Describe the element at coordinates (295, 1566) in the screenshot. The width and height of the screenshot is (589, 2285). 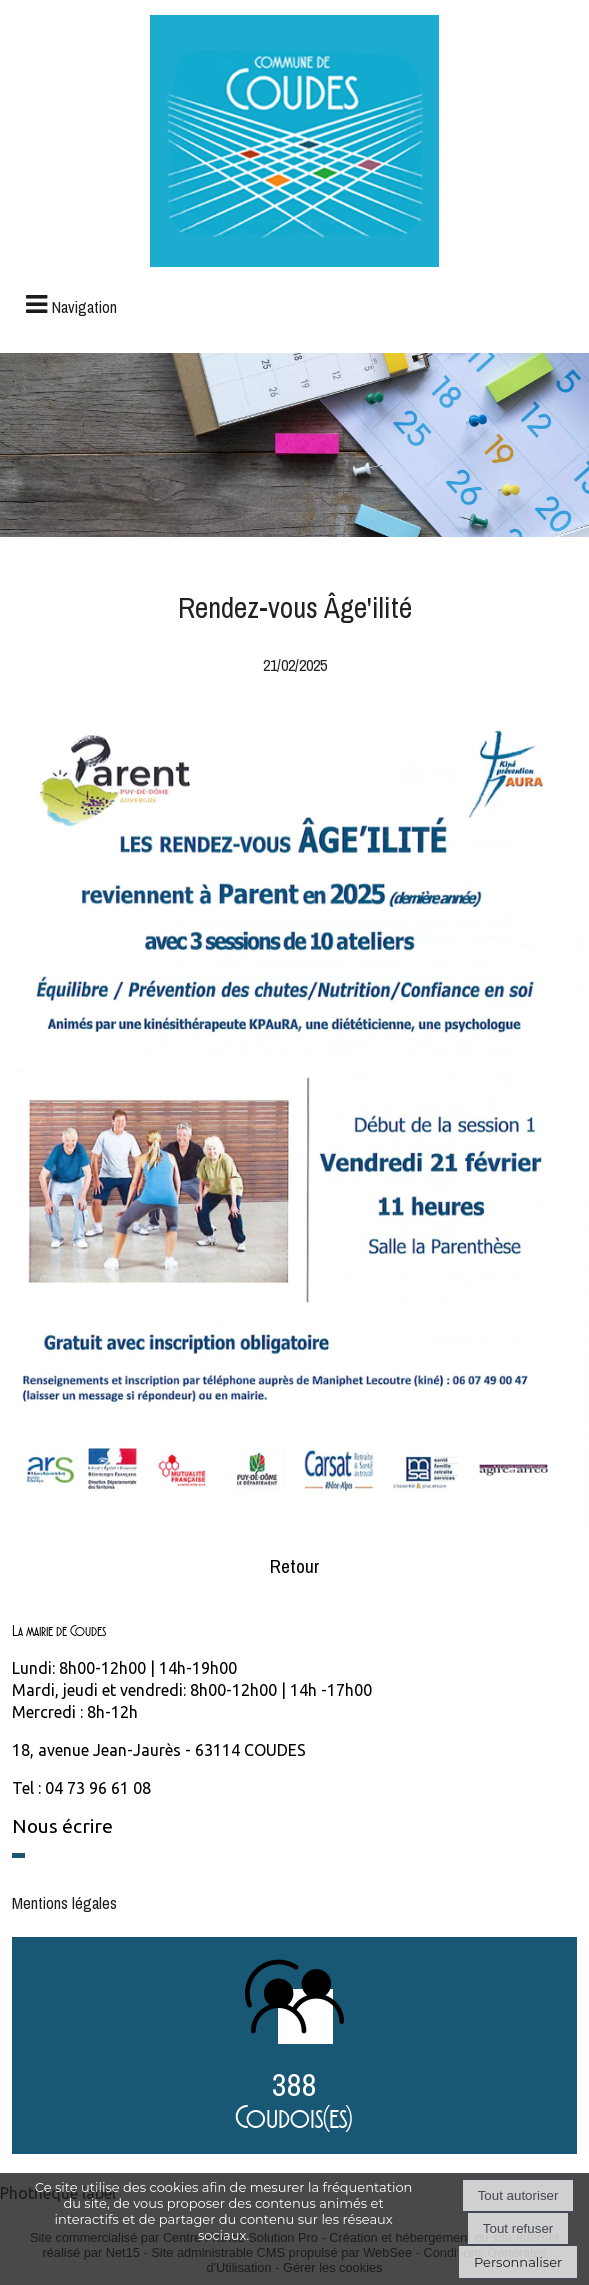
I see `Retour` at that location.